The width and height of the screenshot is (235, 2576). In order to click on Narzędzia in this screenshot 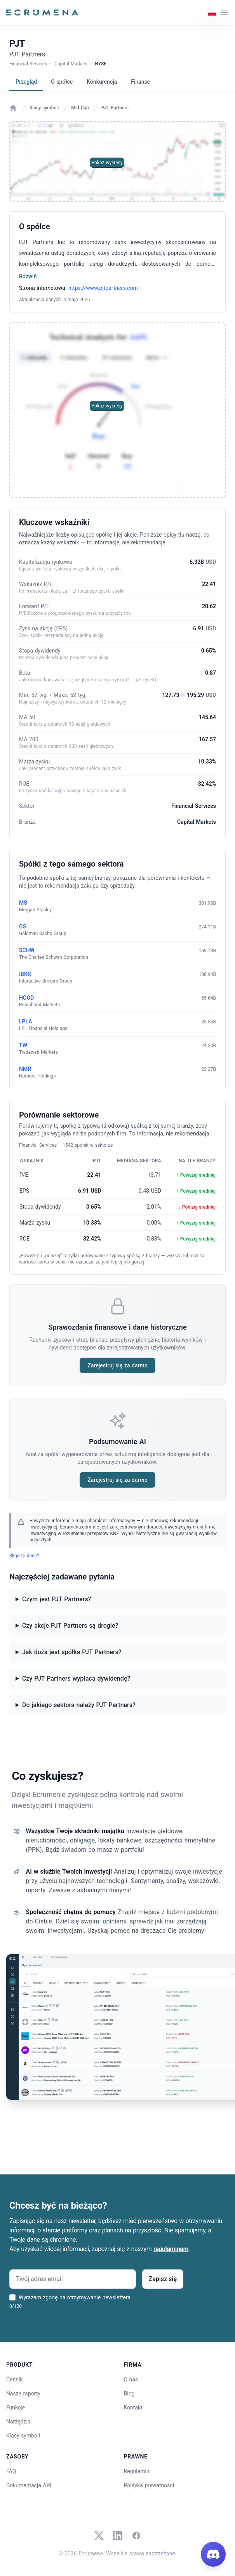, I will do `click(18, 2421)`.